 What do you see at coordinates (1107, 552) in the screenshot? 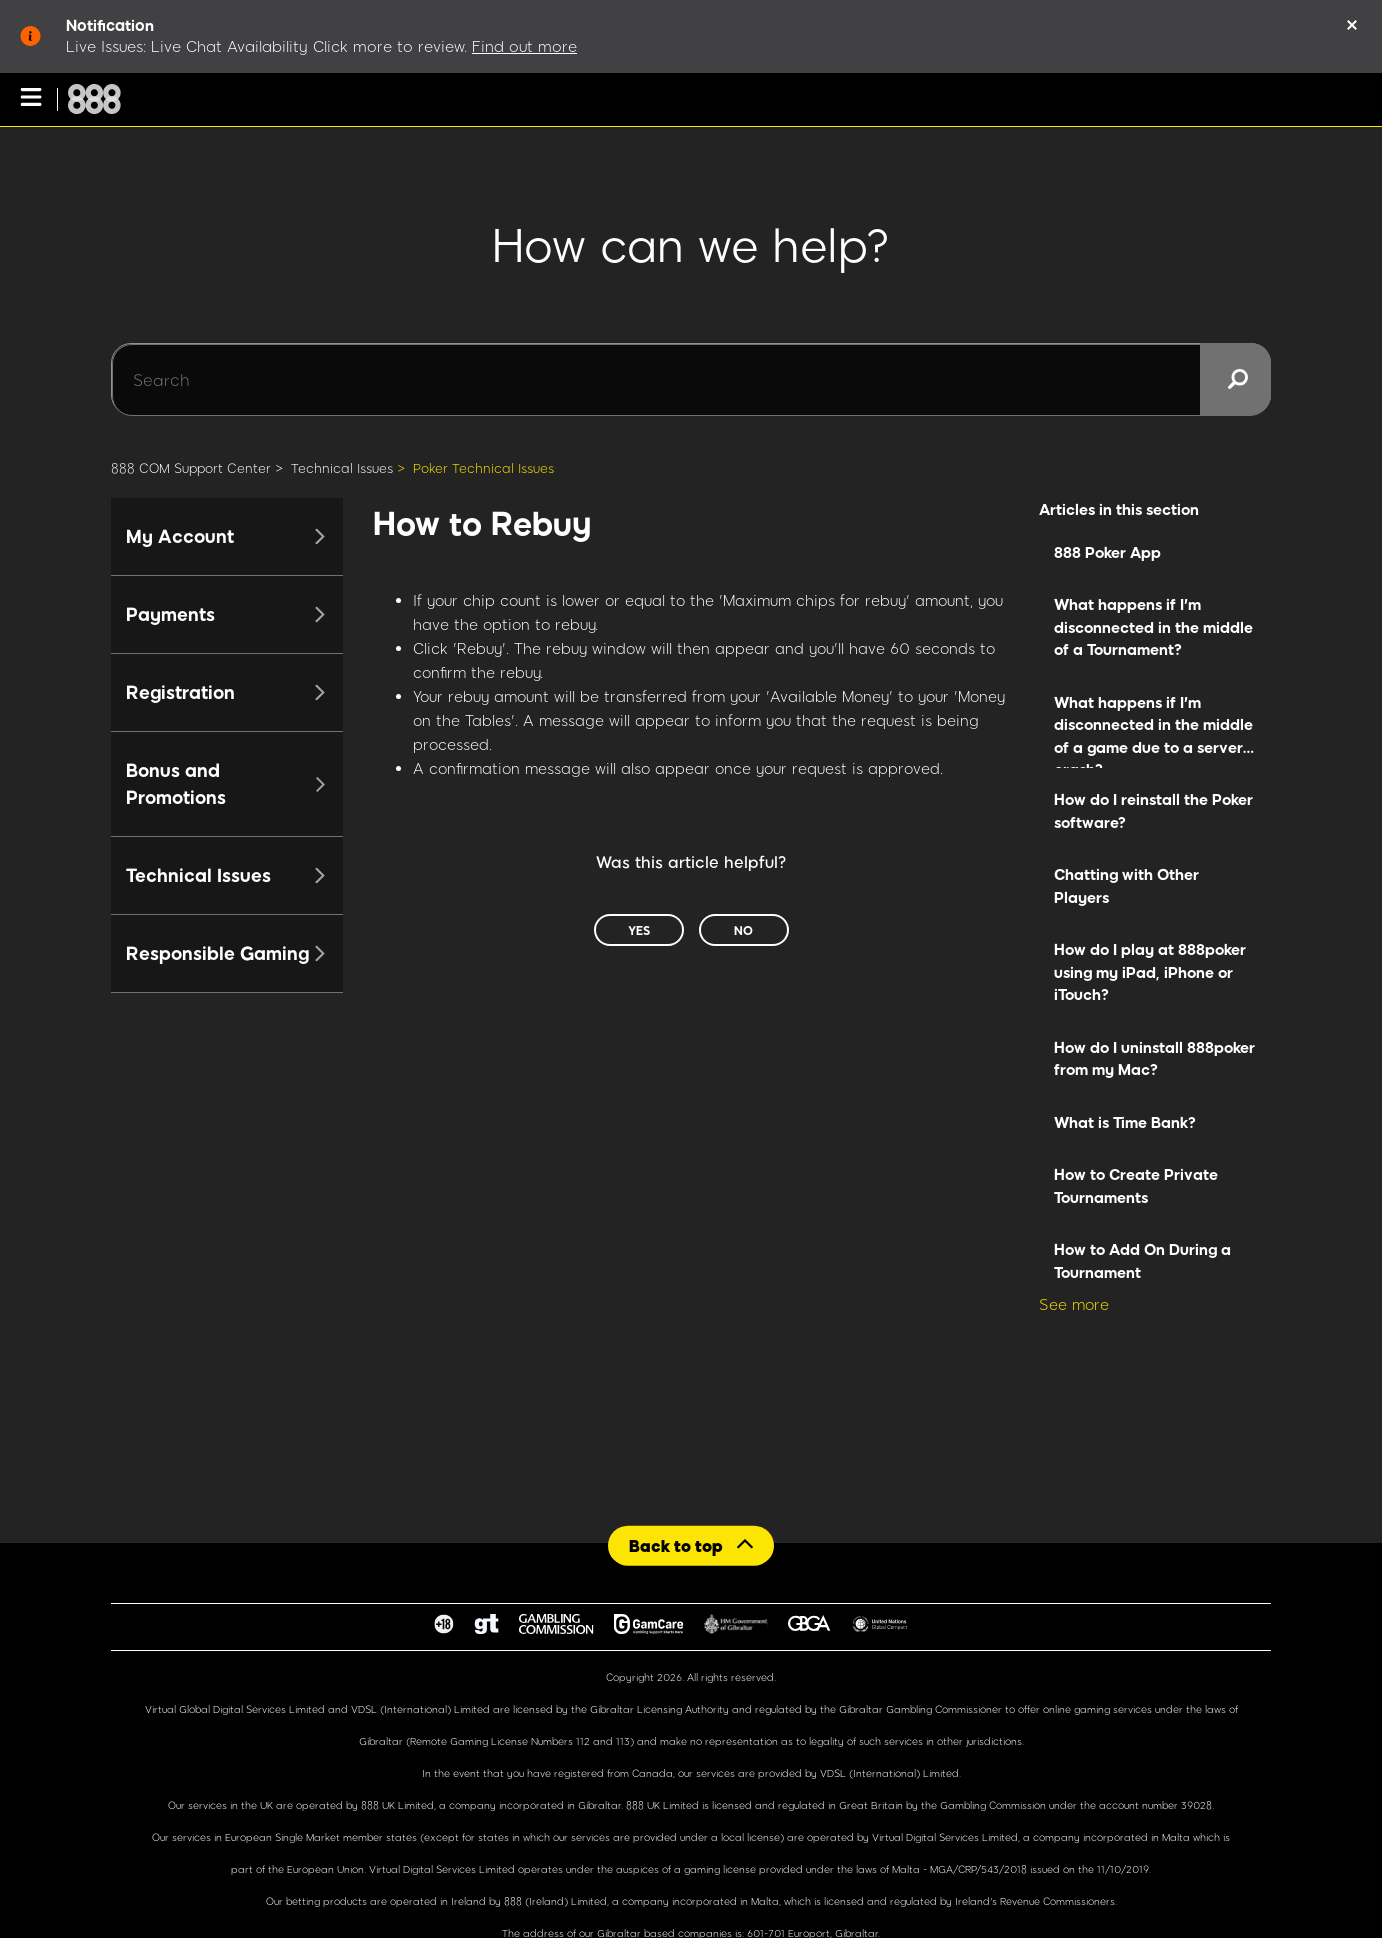
I see `888 Poker App` at bounding box center [1107, 552].